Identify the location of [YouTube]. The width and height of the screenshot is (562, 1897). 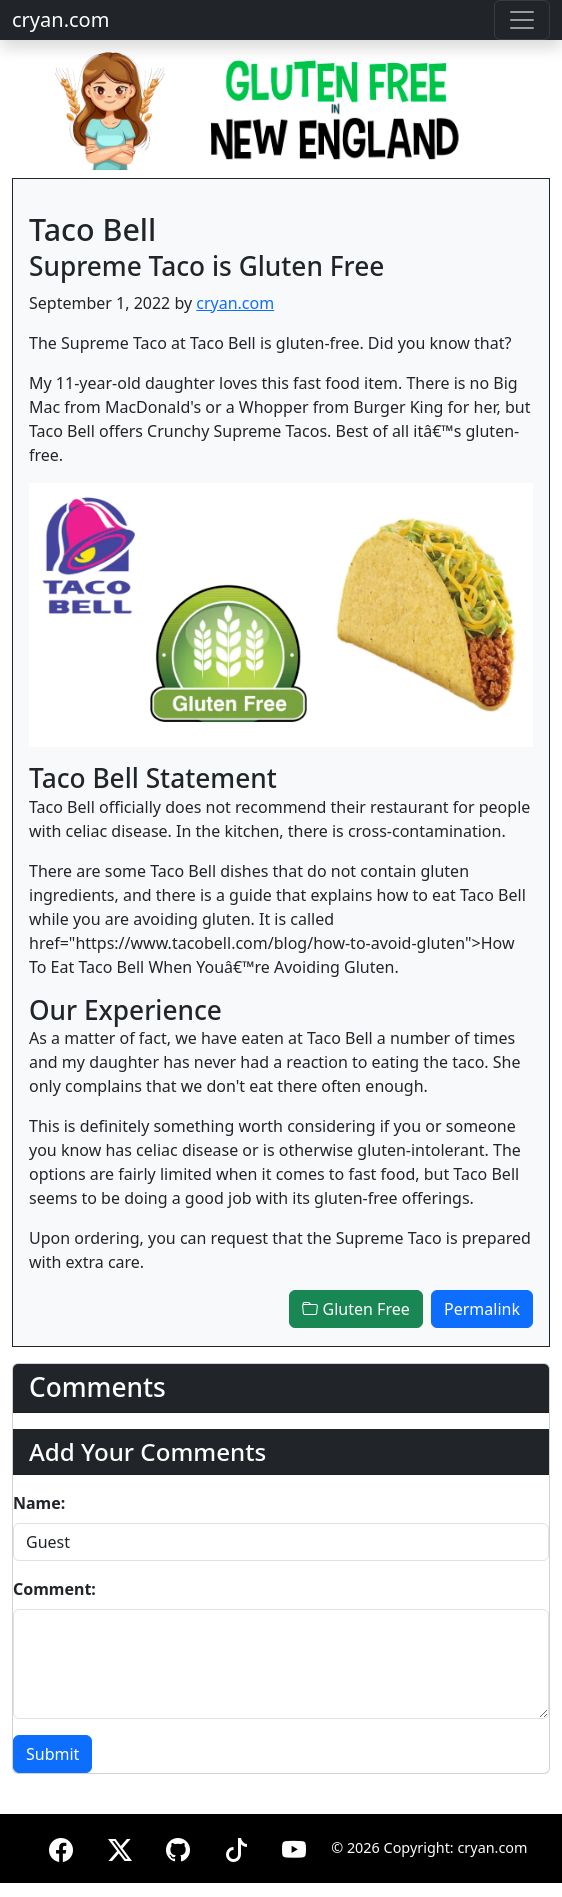
(294, 1846).